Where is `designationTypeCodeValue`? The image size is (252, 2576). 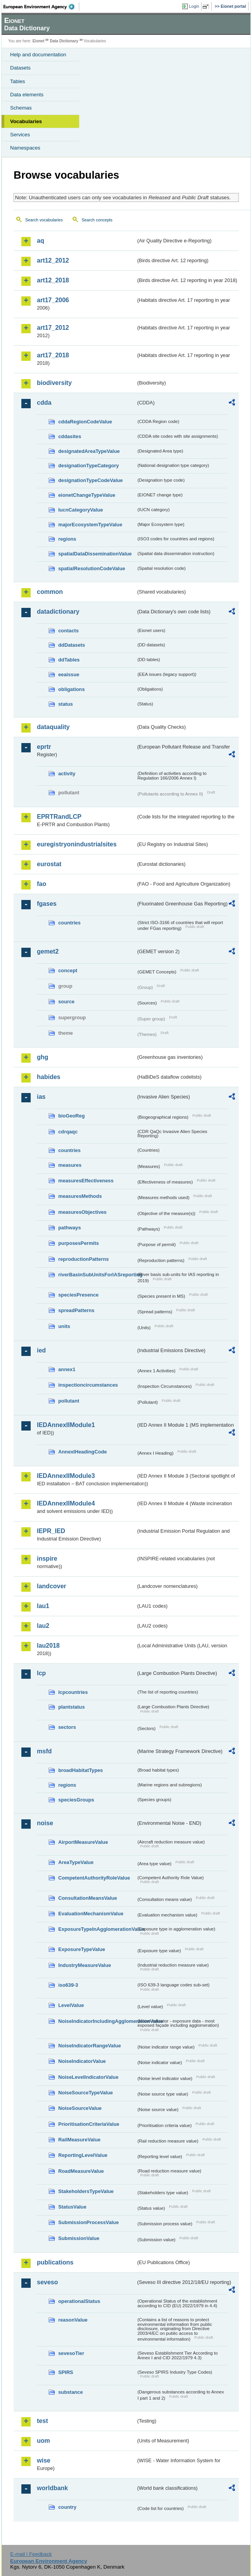
designationTypeCodeValue is located at coordinates (90, 480).